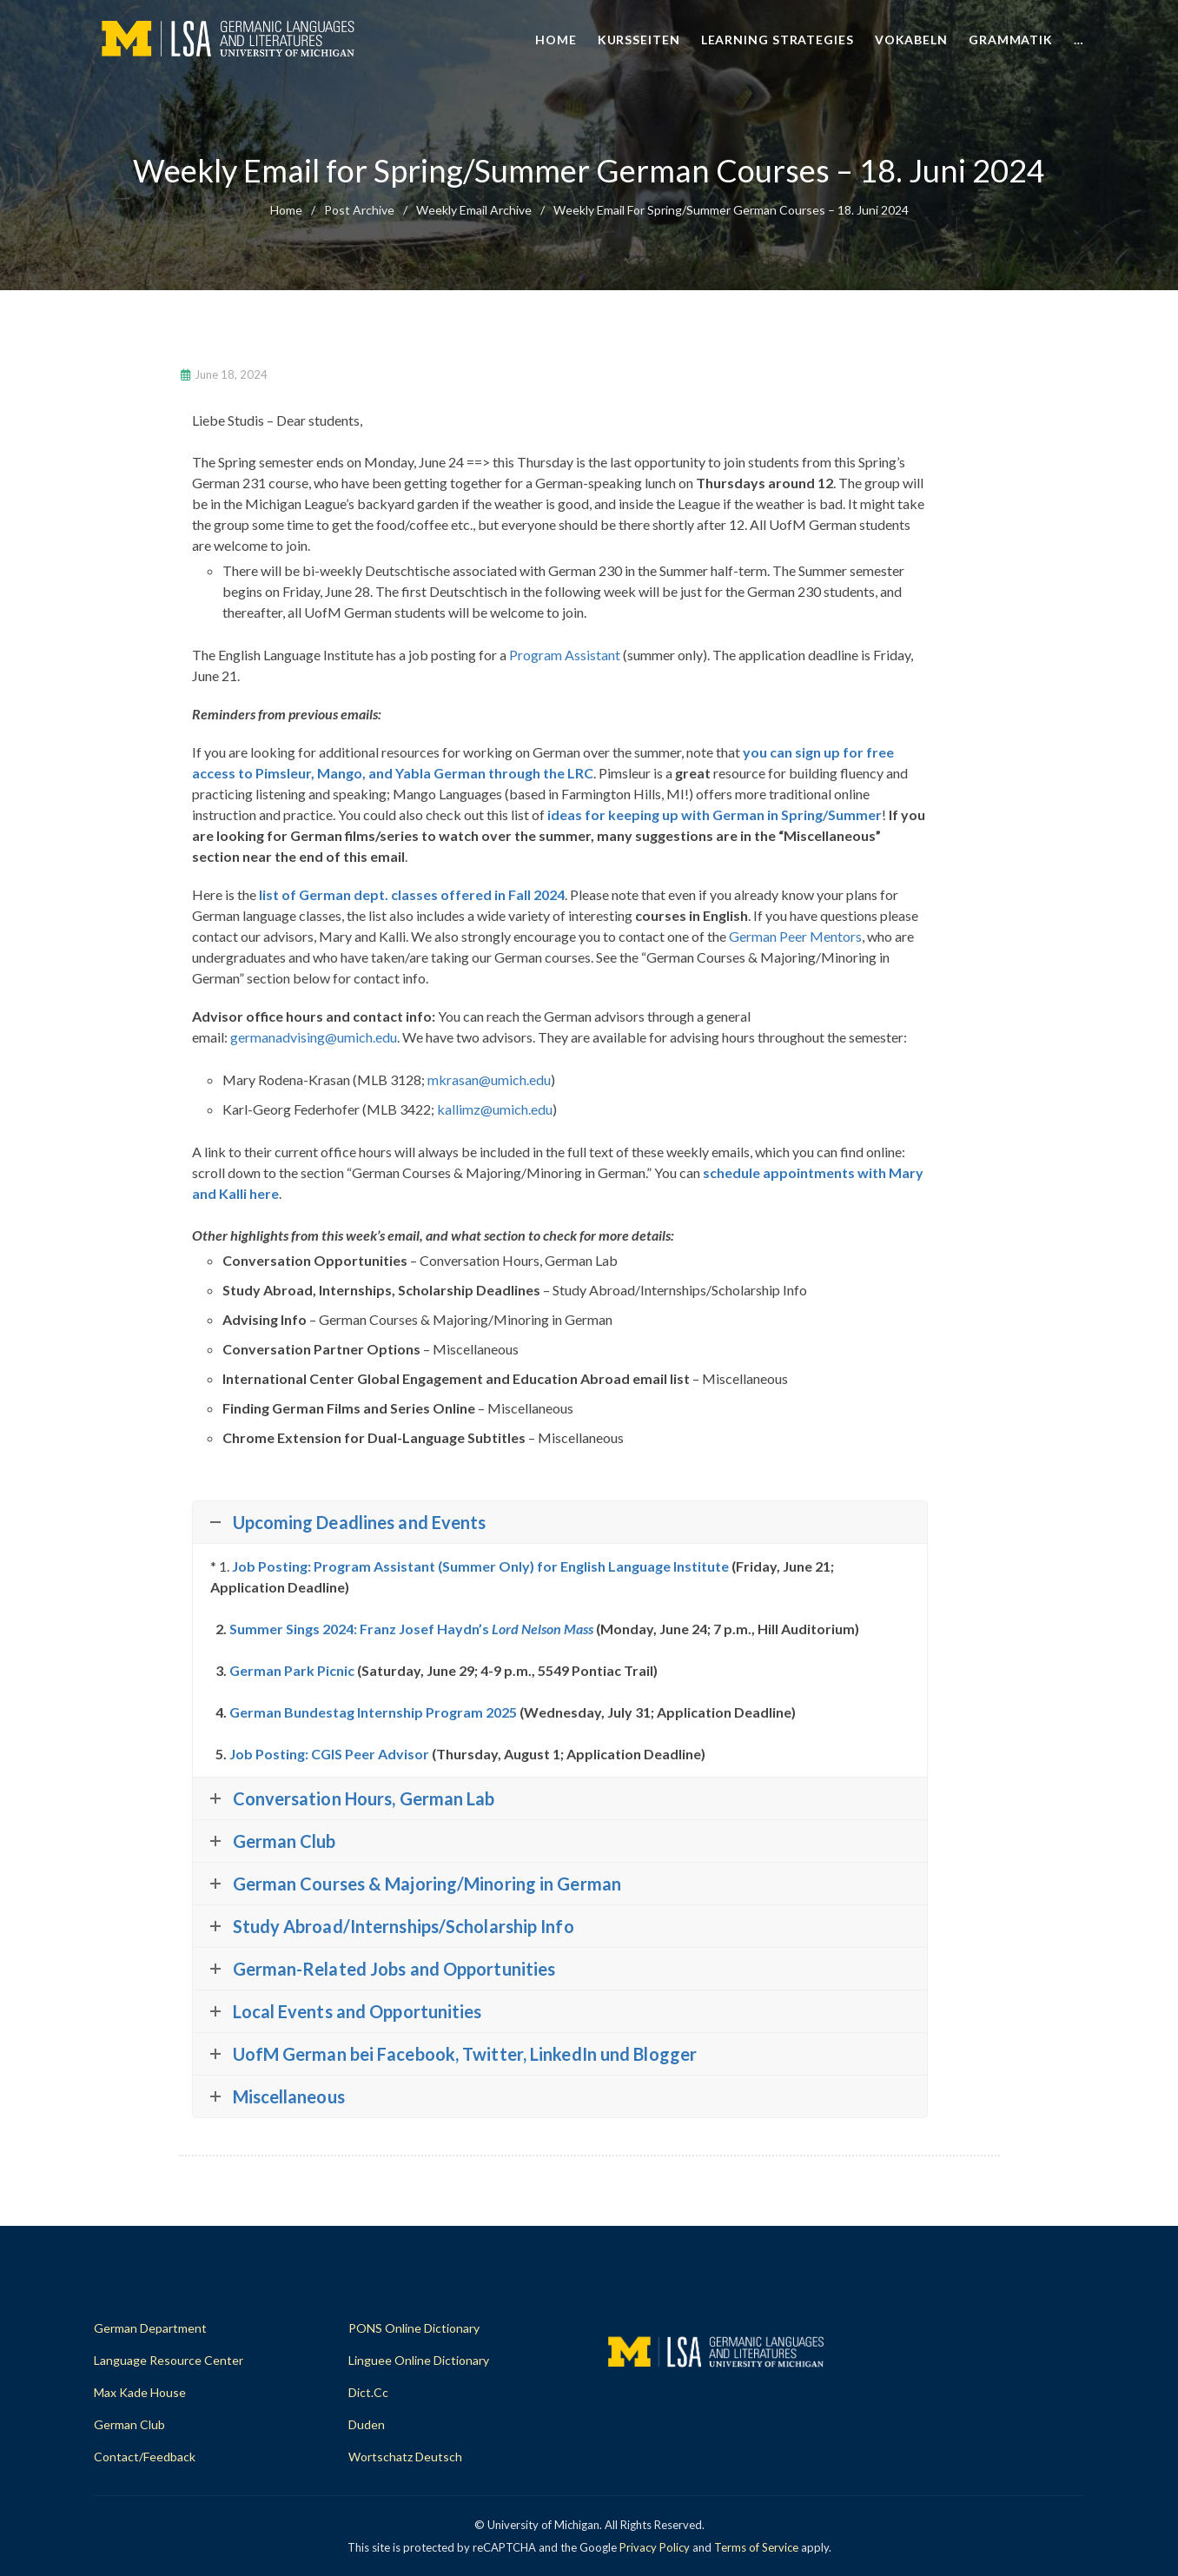 The width and height of the screenshot is (1178, 2576). Describe the element at coordinates (489, 1079) in the screenshot. I see `mkrasan@` at that location.